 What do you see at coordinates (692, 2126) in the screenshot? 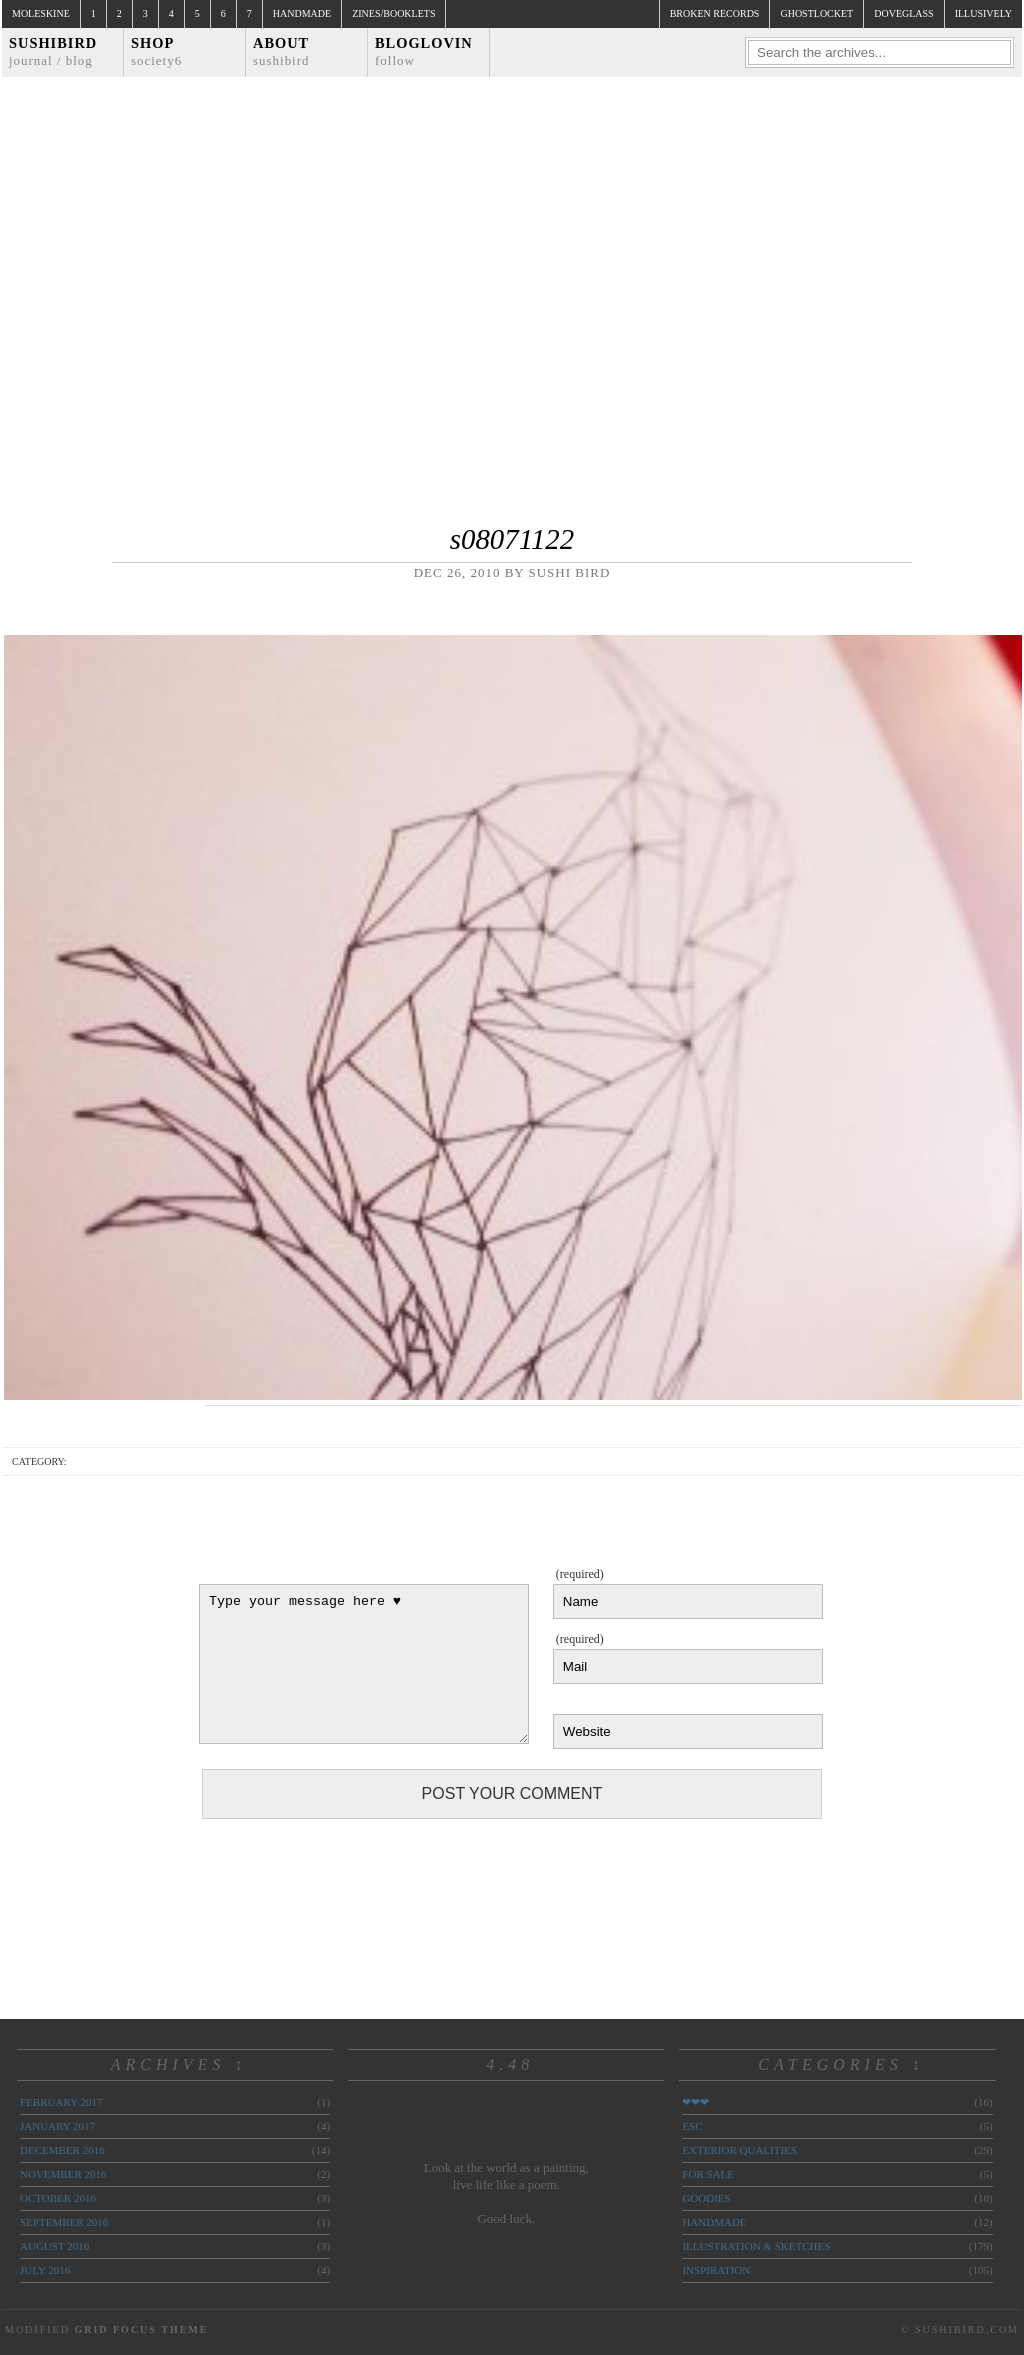
I see `ESC` at bounding box center [692, 2126].